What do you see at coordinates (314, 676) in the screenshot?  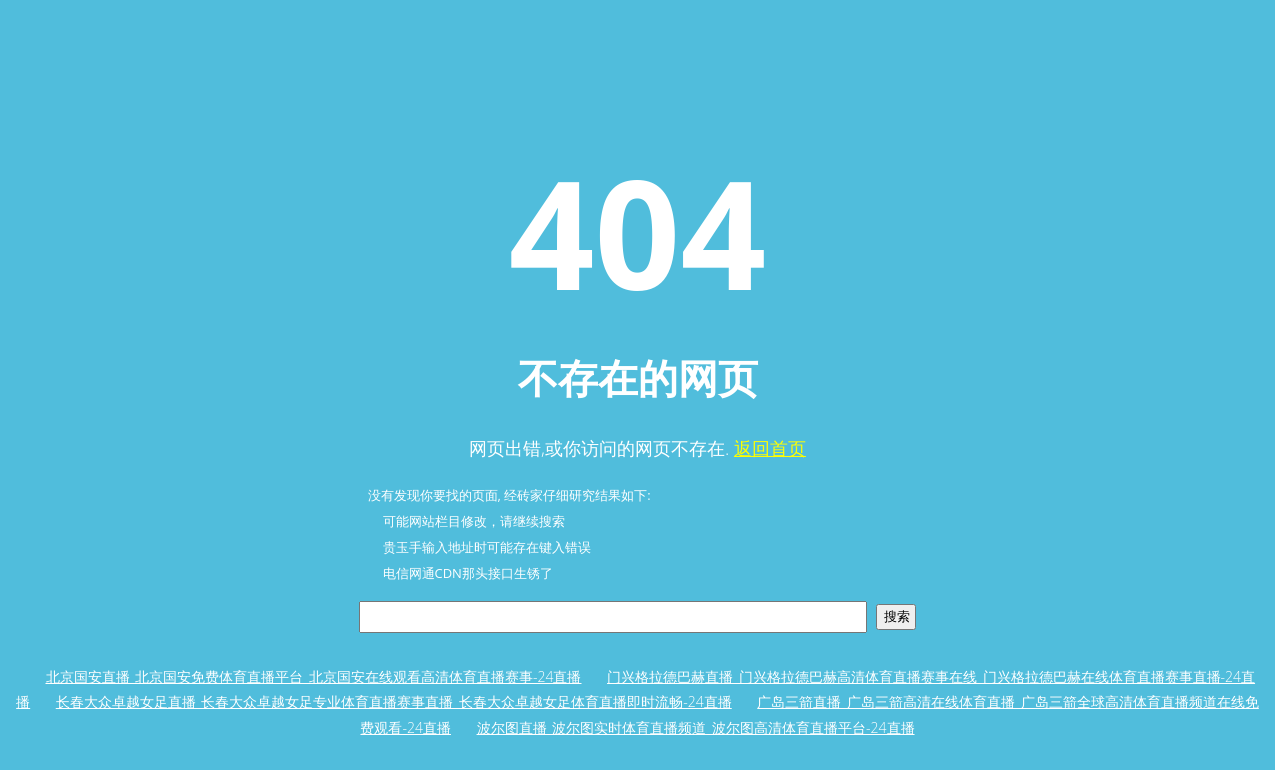 I see `北京国安直播_北京国安免费体育直播平台_北京国安在线观看高清体育直播赛事-24直播` at bounding box center [314, 676].